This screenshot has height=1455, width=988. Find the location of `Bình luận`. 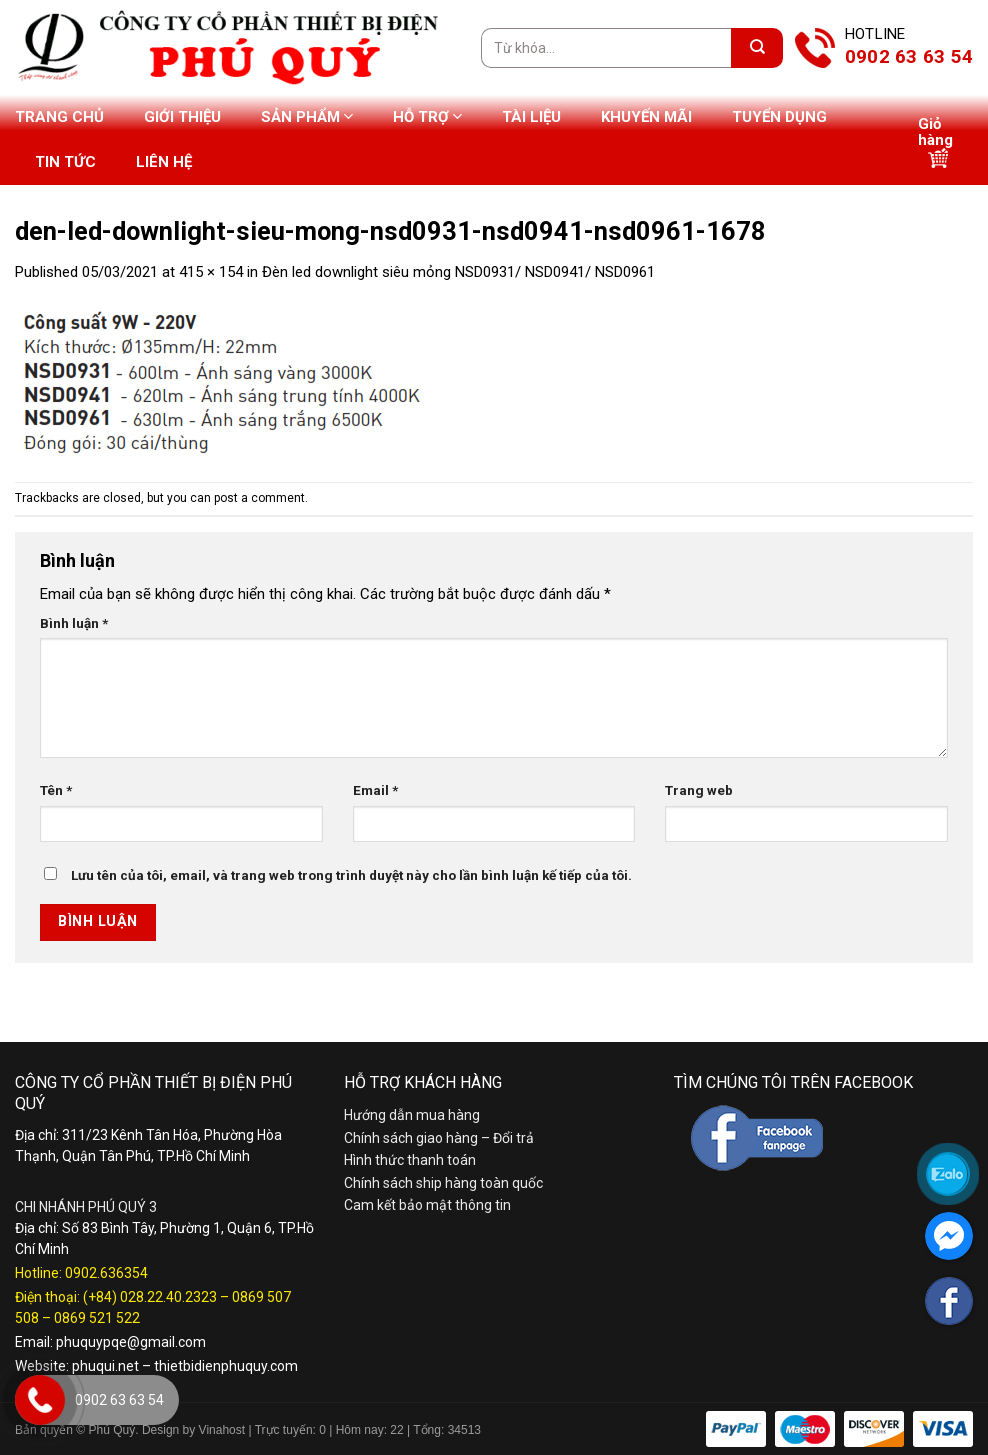

Bình luận is located at coordinates (74, 623).